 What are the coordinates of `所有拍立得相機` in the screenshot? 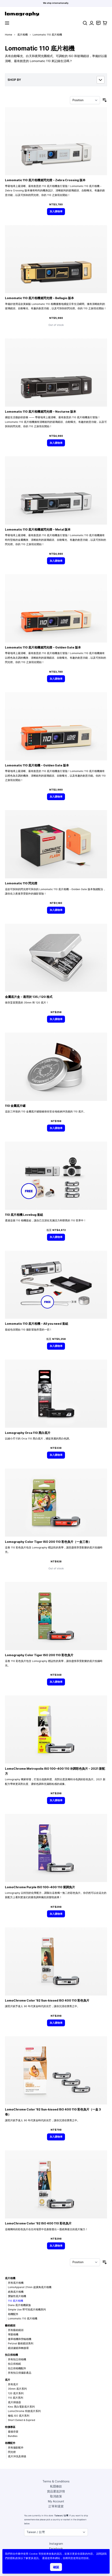 It's located at (17, 2359).